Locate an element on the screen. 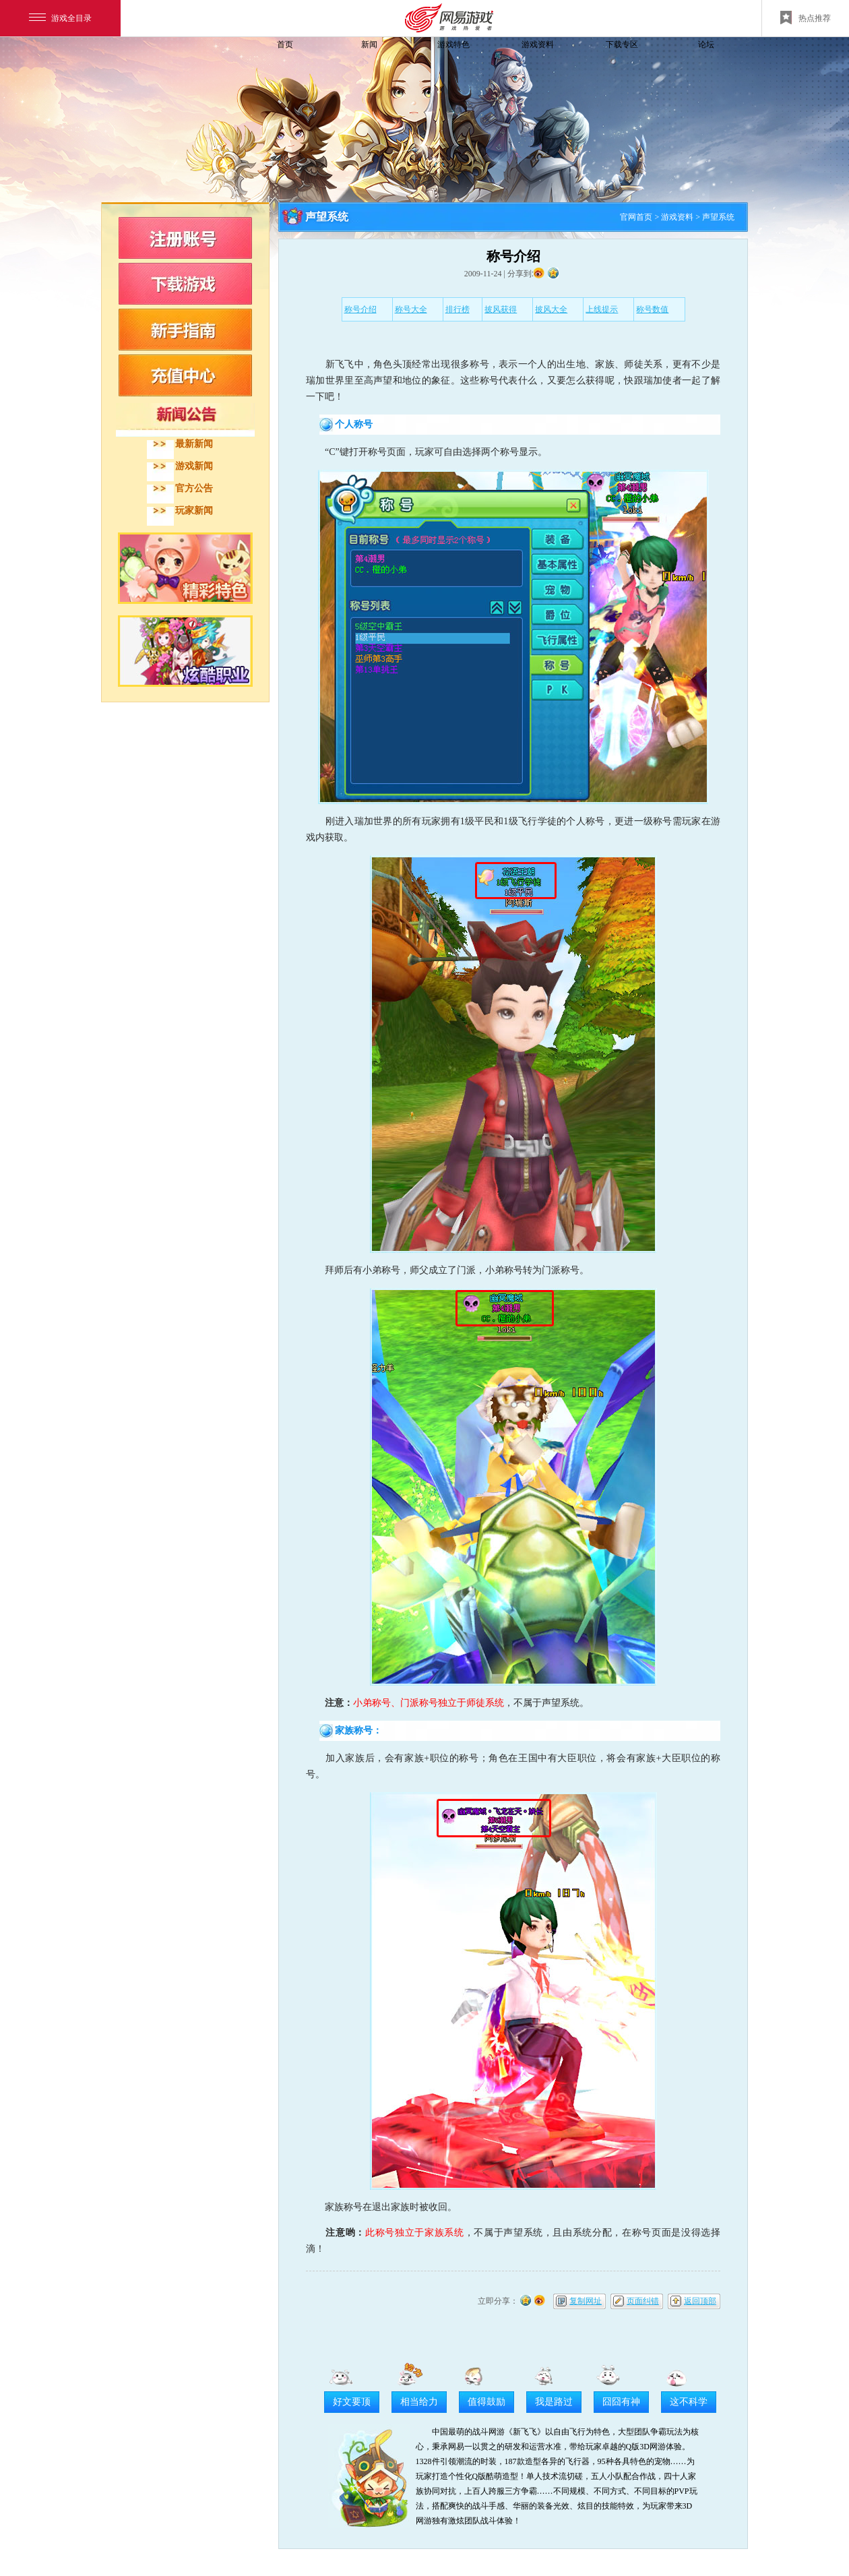 Image resolution: width=849 pixels, height=2576 pixels. 排行榜 is located at coordinates (457, 309).